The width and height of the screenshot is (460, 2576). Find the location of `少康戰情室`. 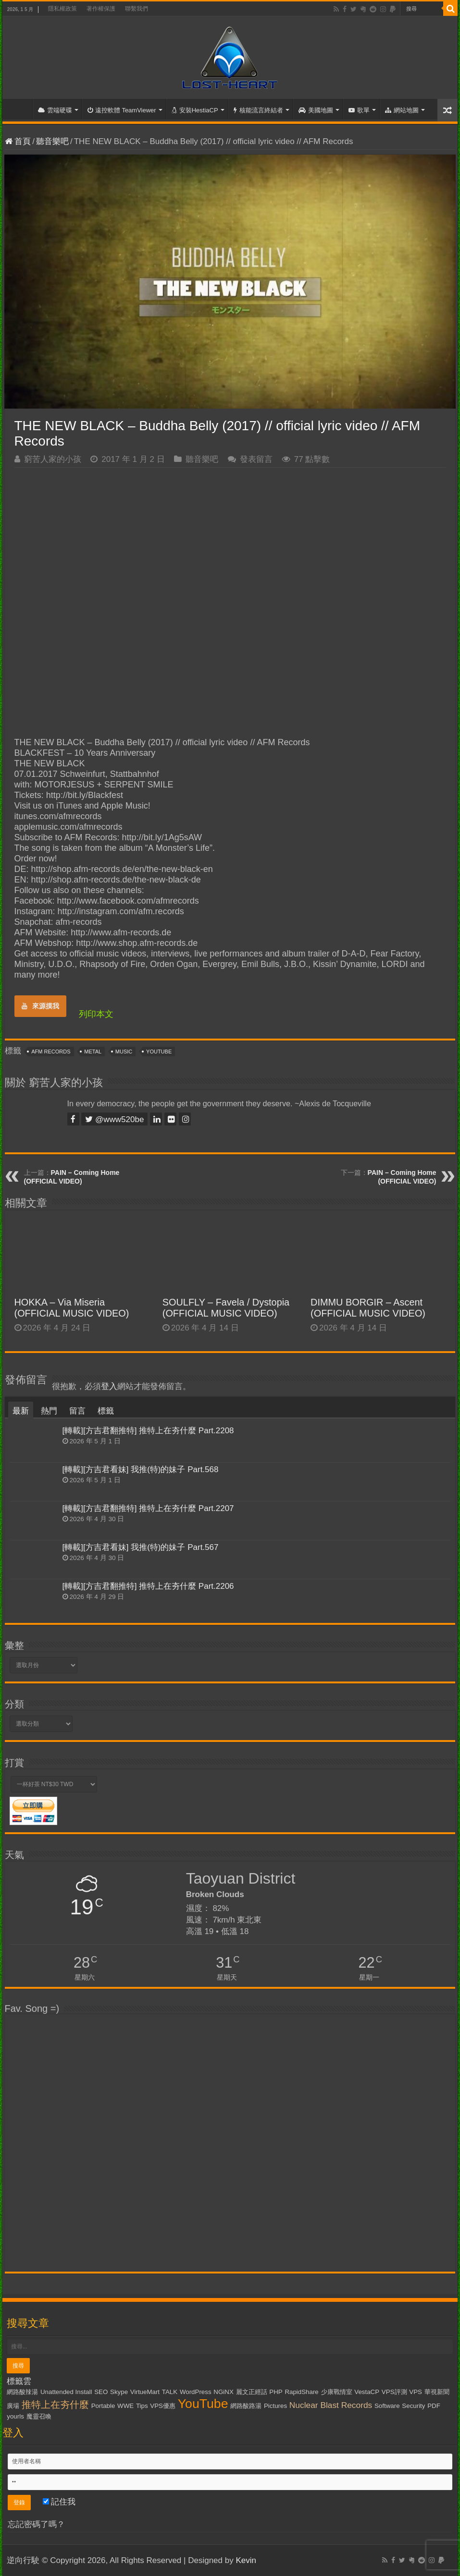

少康戰情室 is located at coordinates (336, 2391).